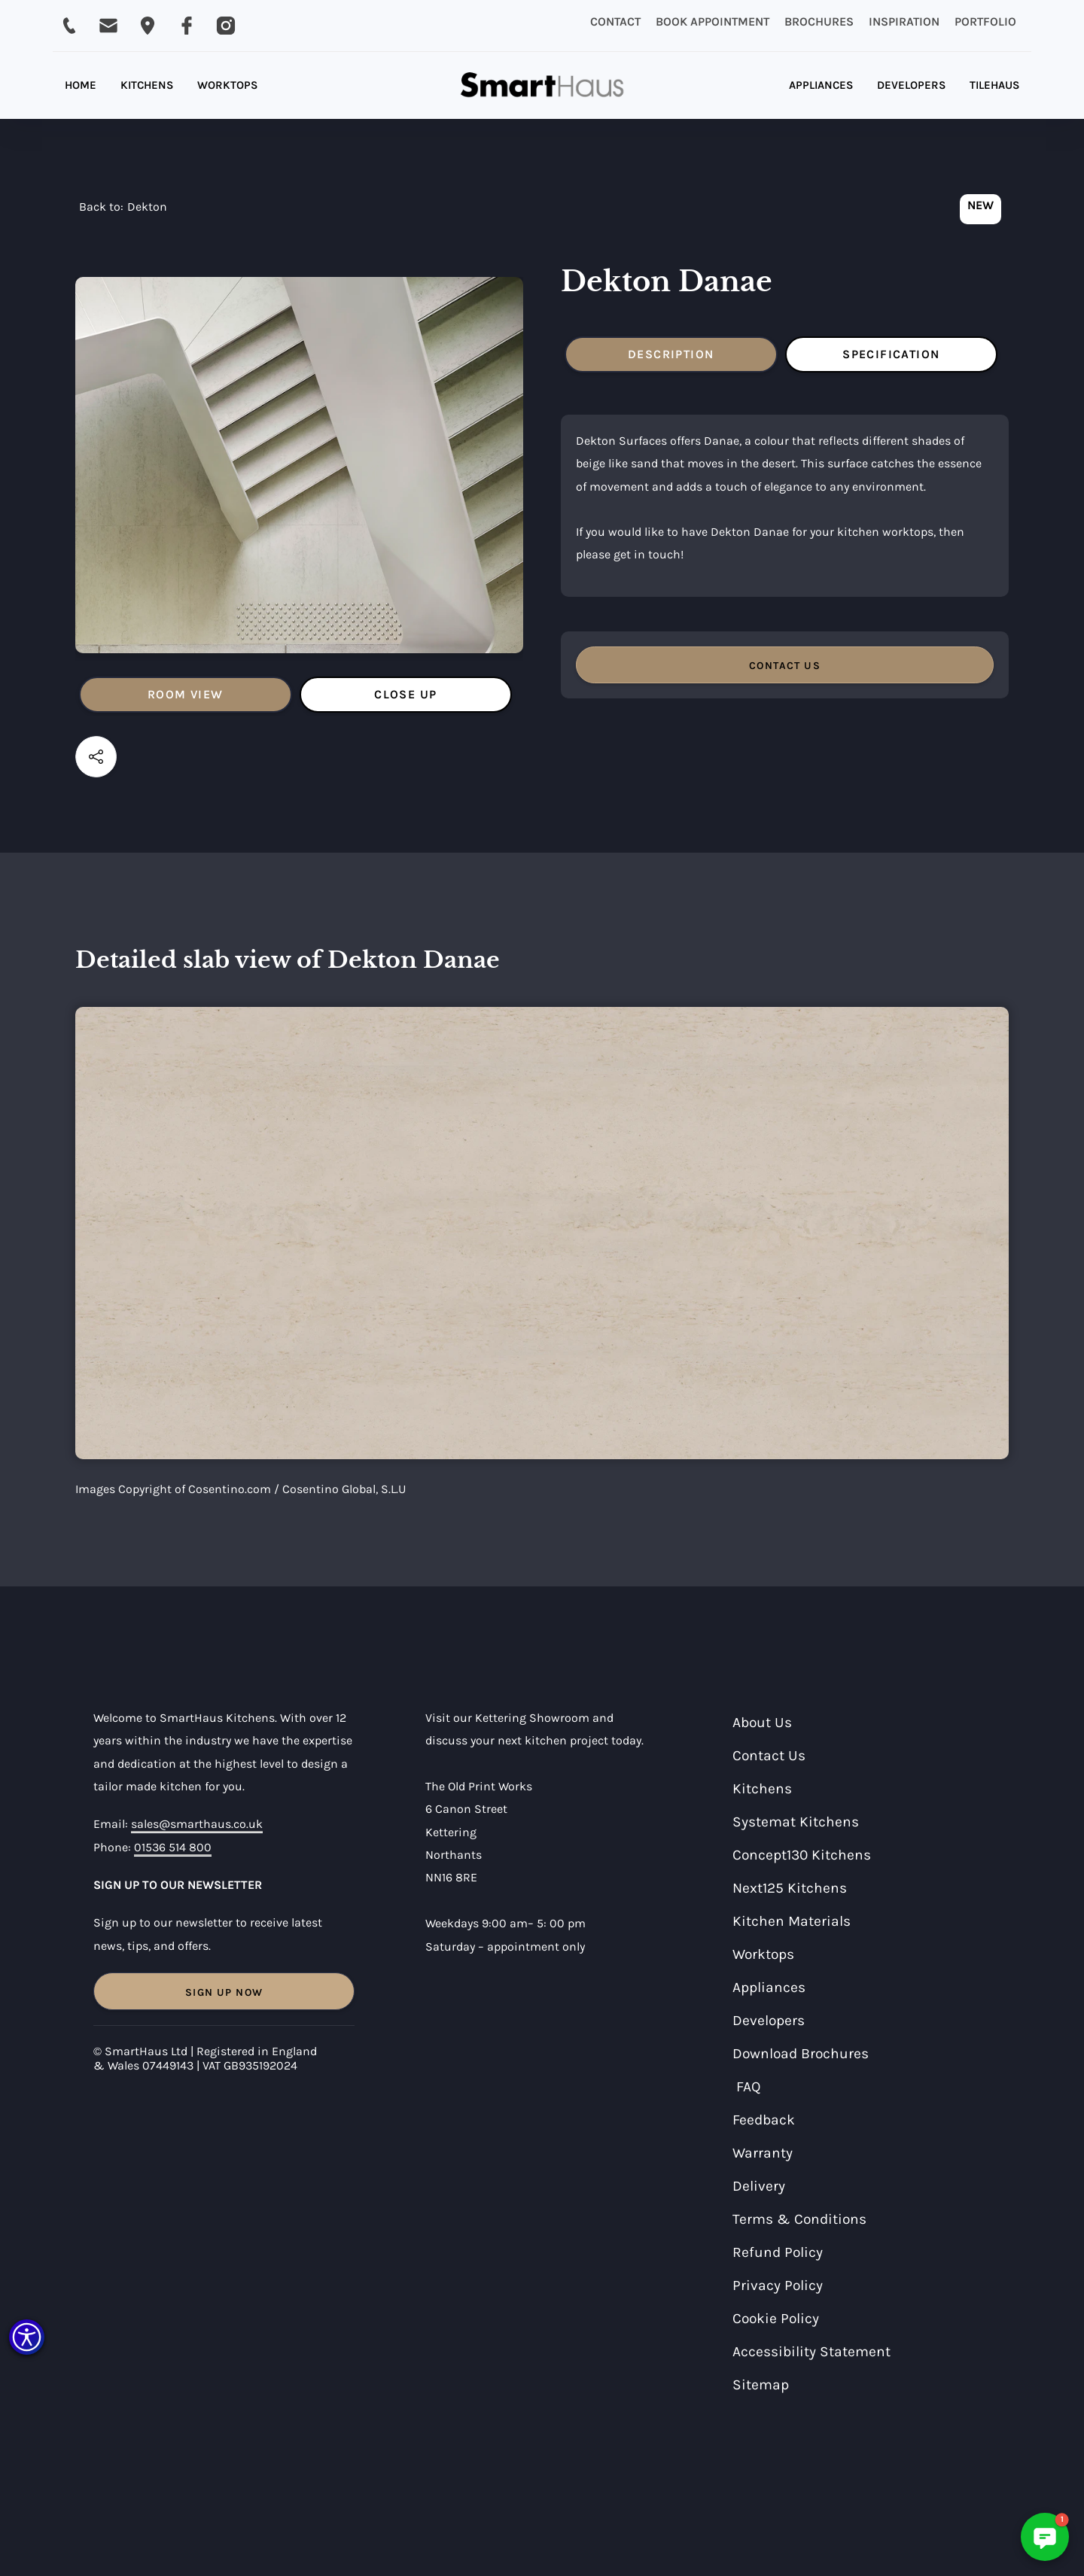 The width and height of the screenshot is (1084, 2576). Describe the element at coordinates (173, 1847) in the screenshot. I see `01536 514 800` at that location.